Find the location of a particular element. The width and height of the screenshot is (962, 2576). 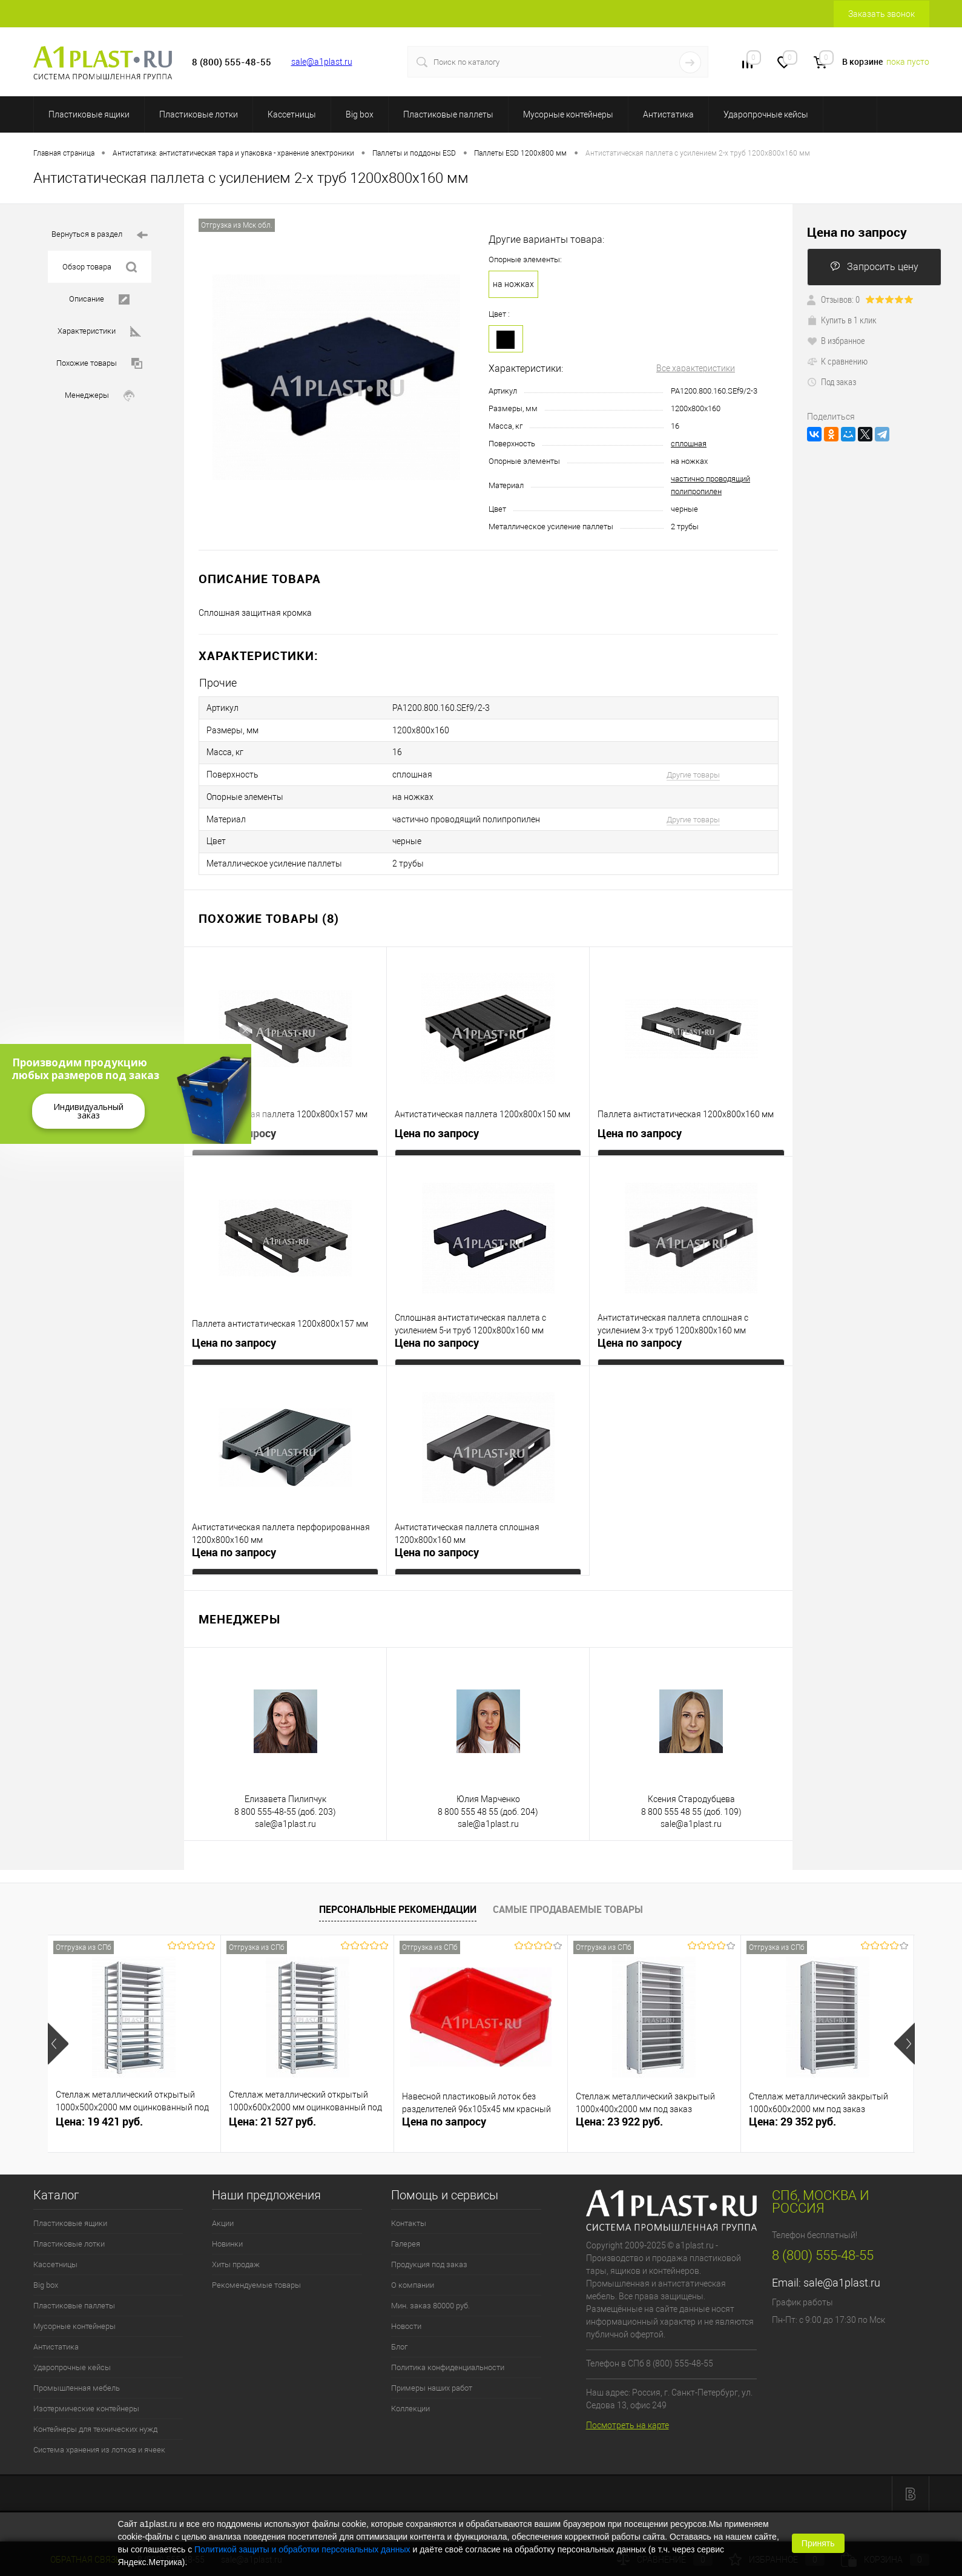

Другие товары is located at coordinates (693, 768).